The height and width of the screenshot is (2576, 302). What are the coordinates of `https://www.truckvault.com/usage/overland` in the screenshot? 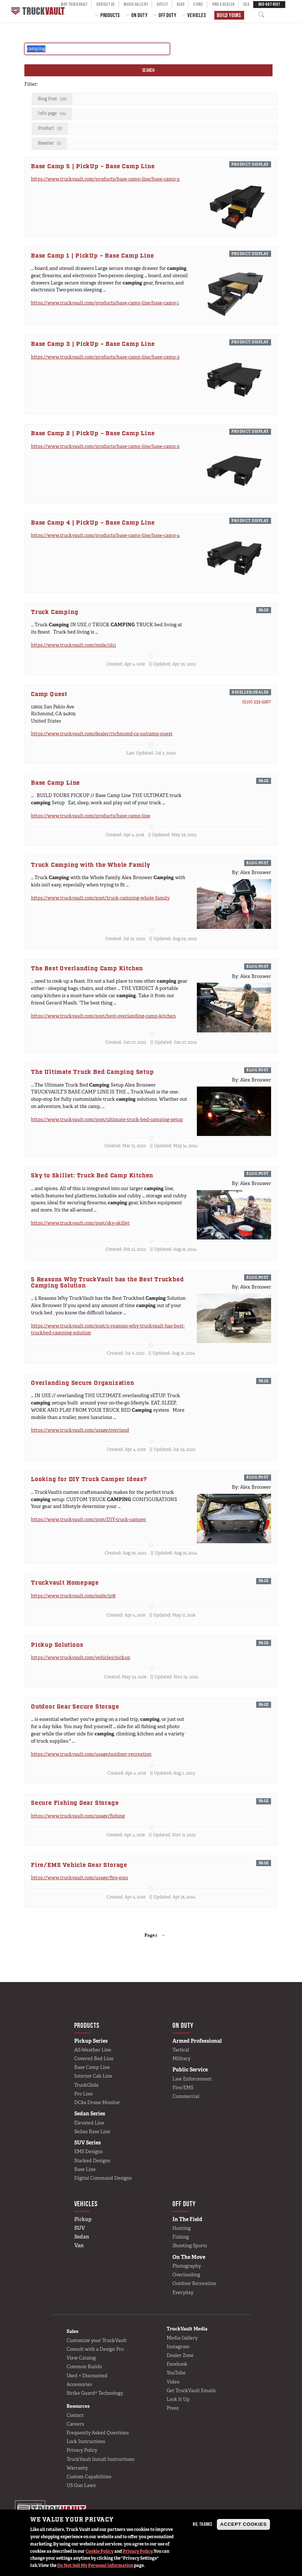 It's located at (80, 1430).